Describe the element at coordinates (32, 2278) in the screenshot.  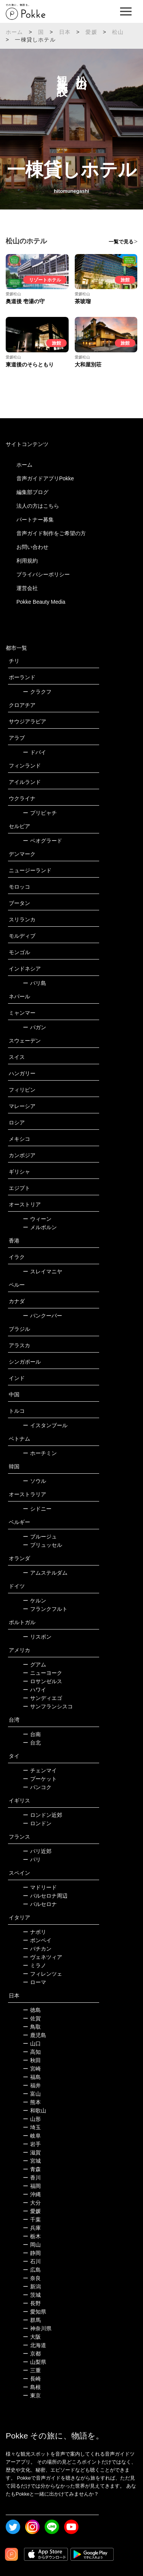
I see `奈良` at that location.